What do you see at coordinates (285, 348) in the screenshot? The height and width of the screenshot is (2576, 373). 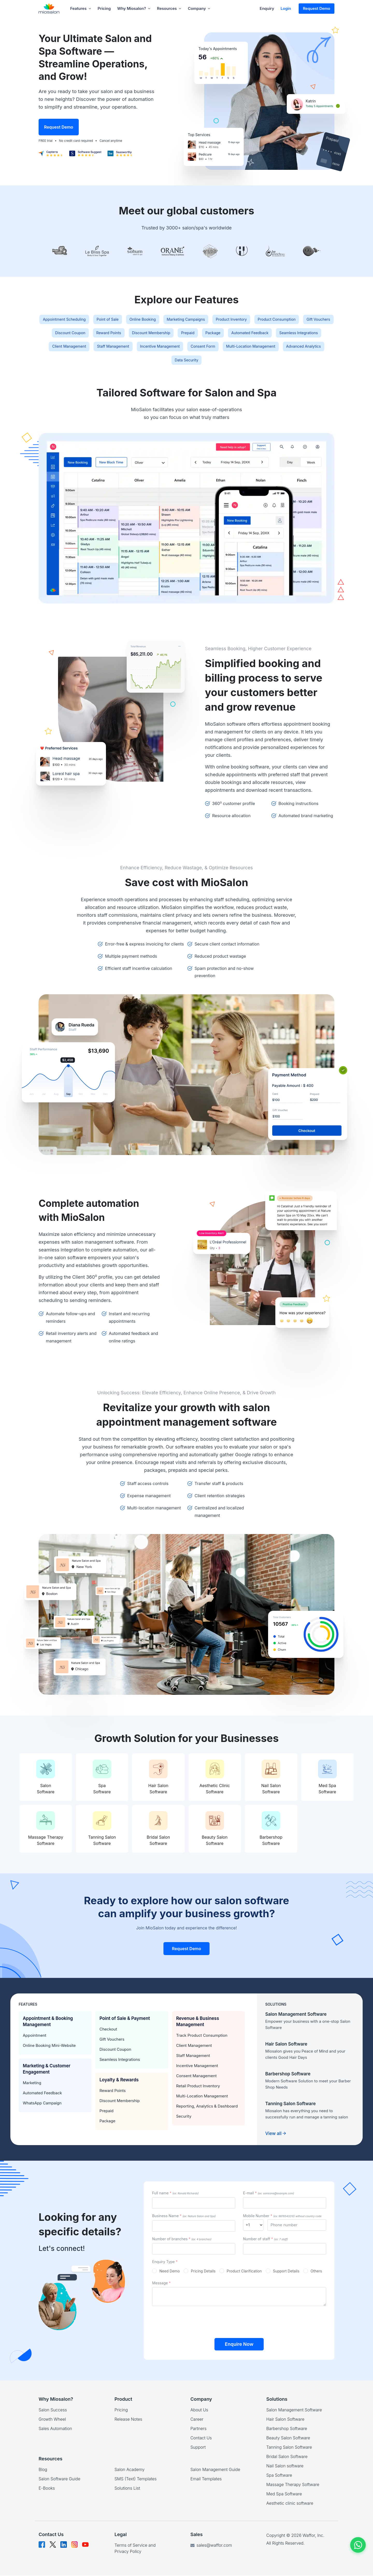 I see `Staff Management` at bounding box center [285, 348].